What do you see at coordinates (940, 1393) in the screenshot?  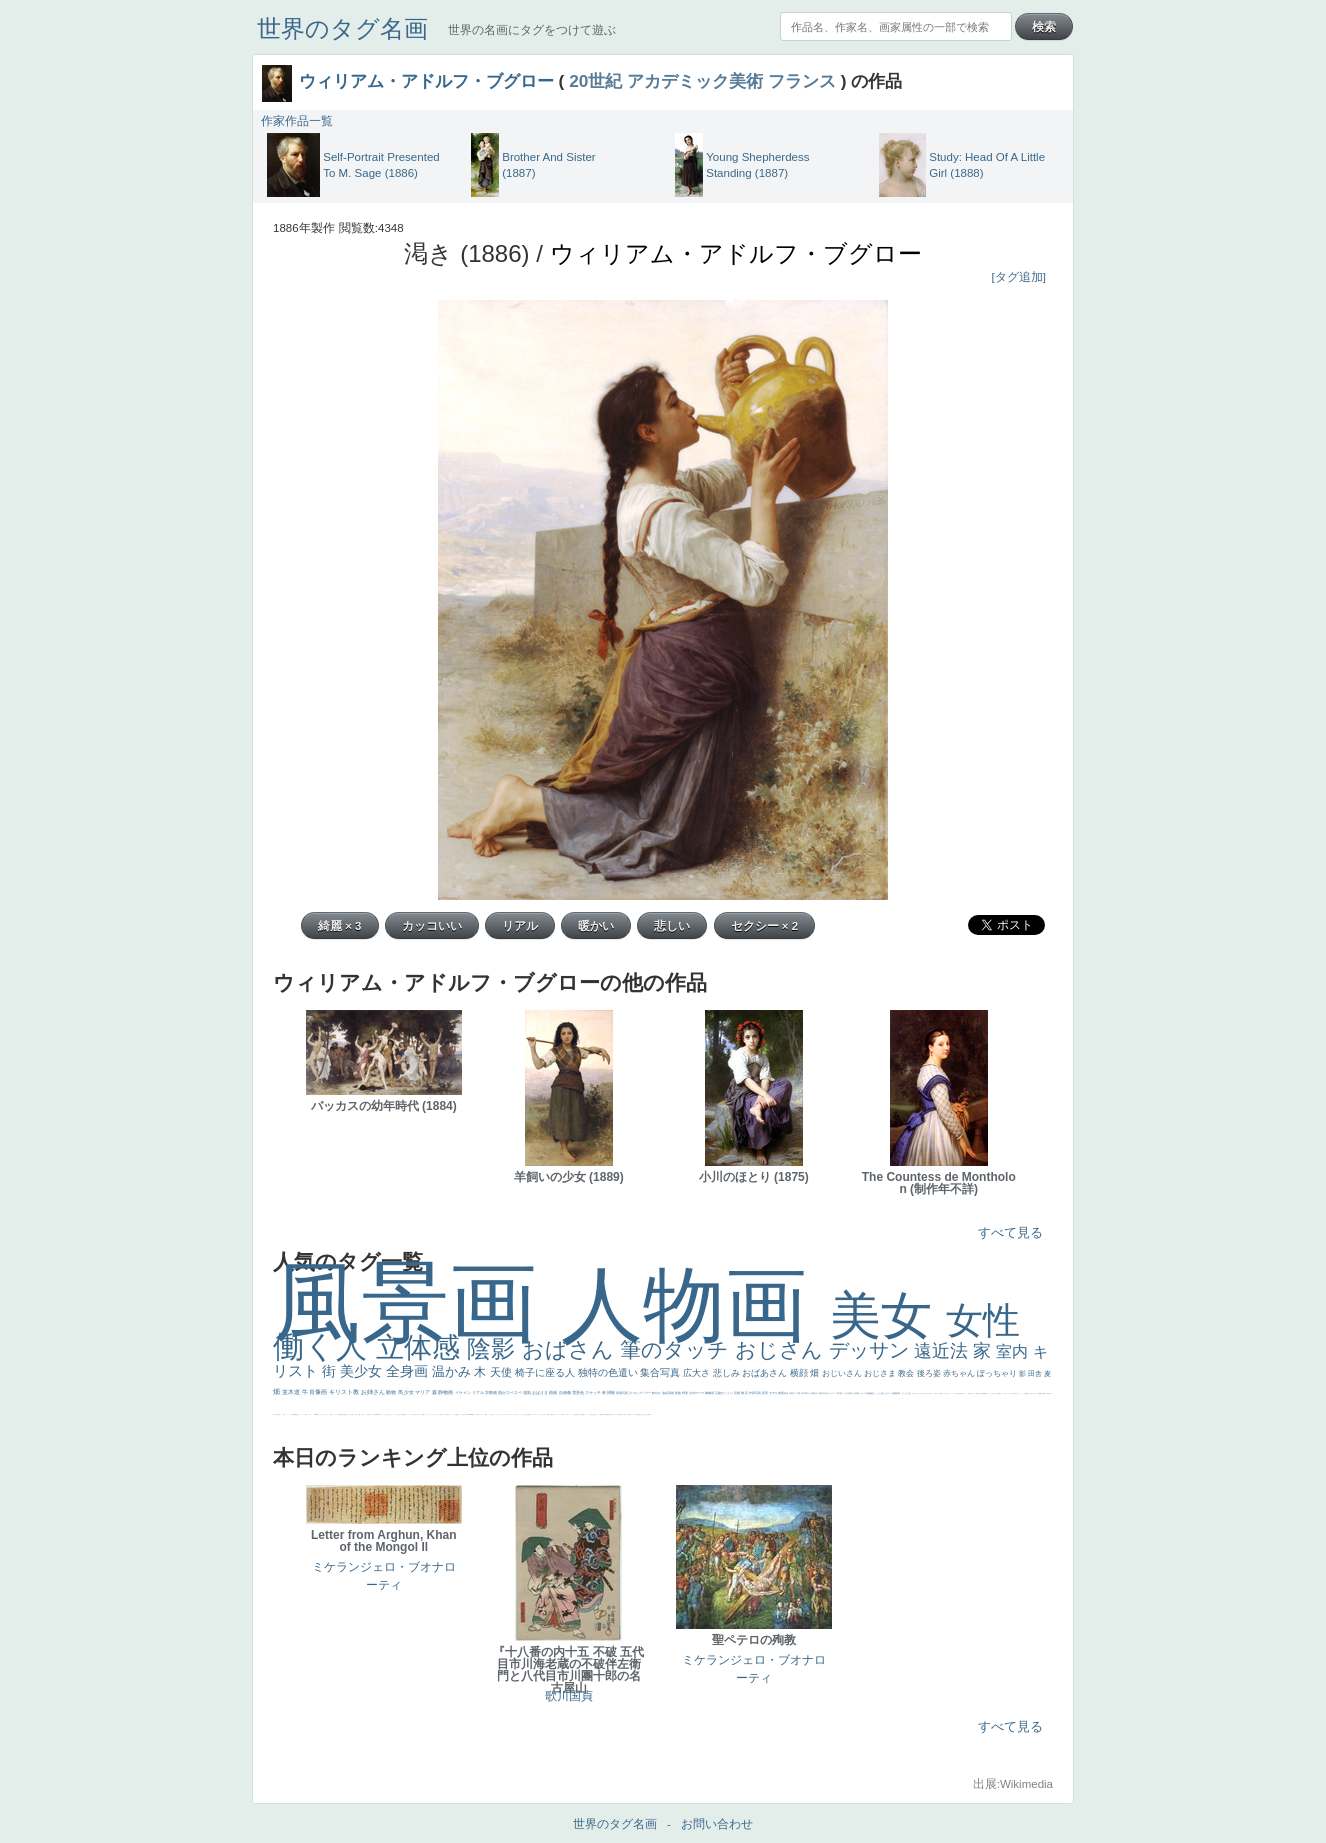 I see `色白` at bounding box center [940, 1393].